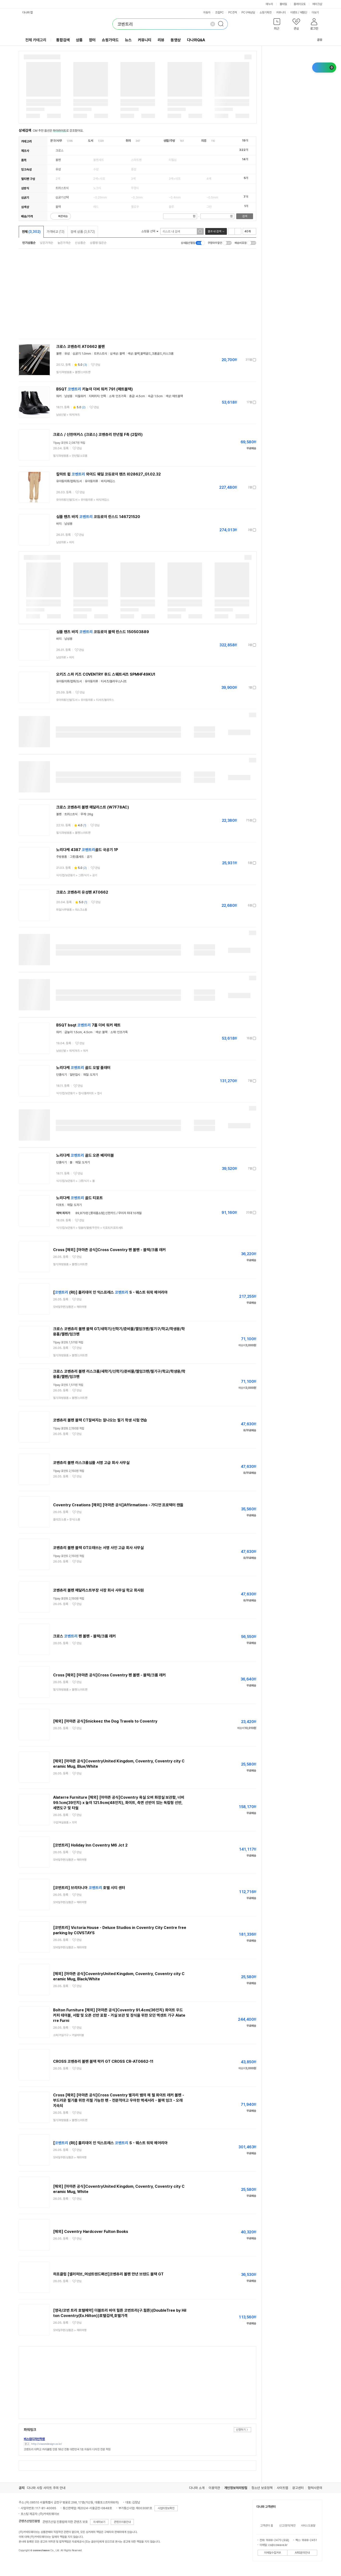 This screenshot has width=341, height=2576. I want to click on [코번트리] 브리타니아 호텔 시티 센터, so click(89, 1887).